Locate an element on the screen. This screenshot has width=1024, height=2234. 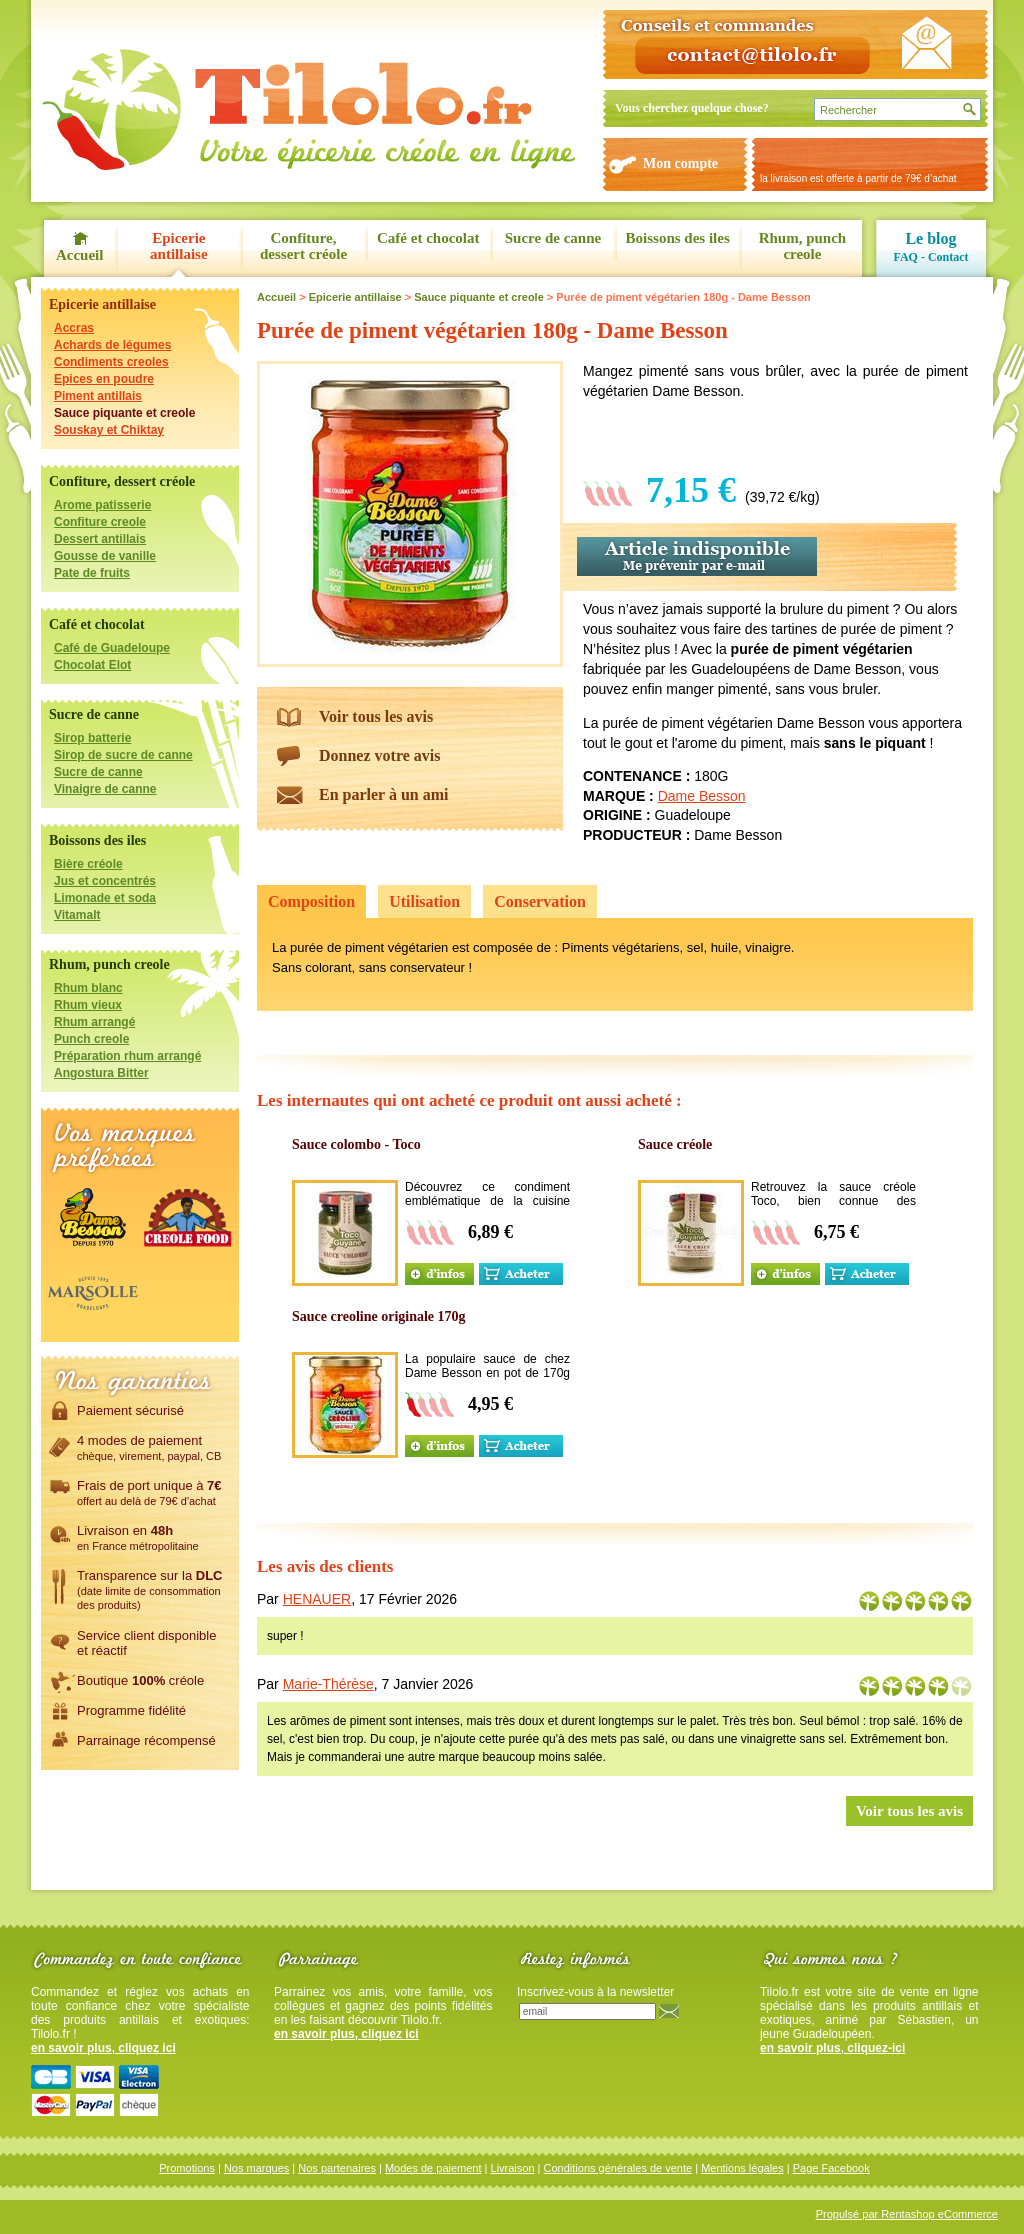
Mentions légales is located at coordinates (742, 2168).